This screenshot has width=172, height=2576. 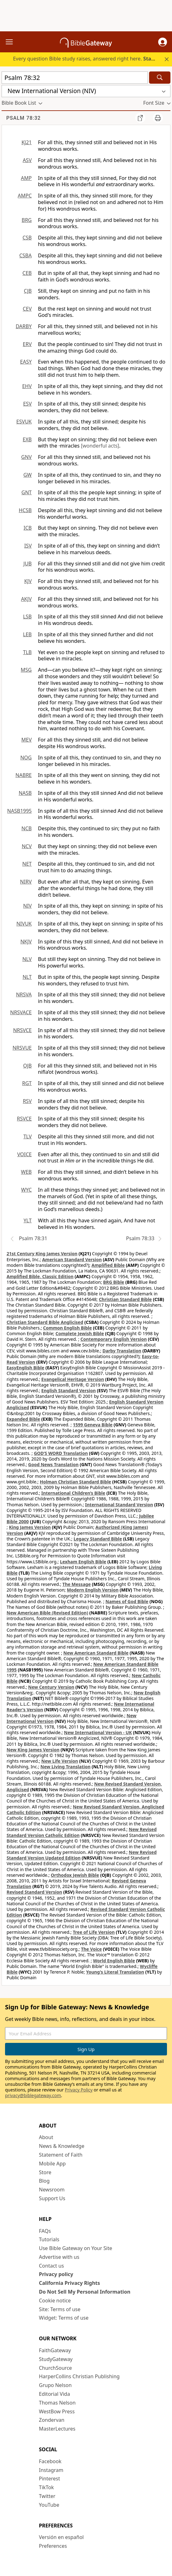 I want to click on WestBow Press [WestBow Press (opens in new window)], so click(x=57, y=2411).